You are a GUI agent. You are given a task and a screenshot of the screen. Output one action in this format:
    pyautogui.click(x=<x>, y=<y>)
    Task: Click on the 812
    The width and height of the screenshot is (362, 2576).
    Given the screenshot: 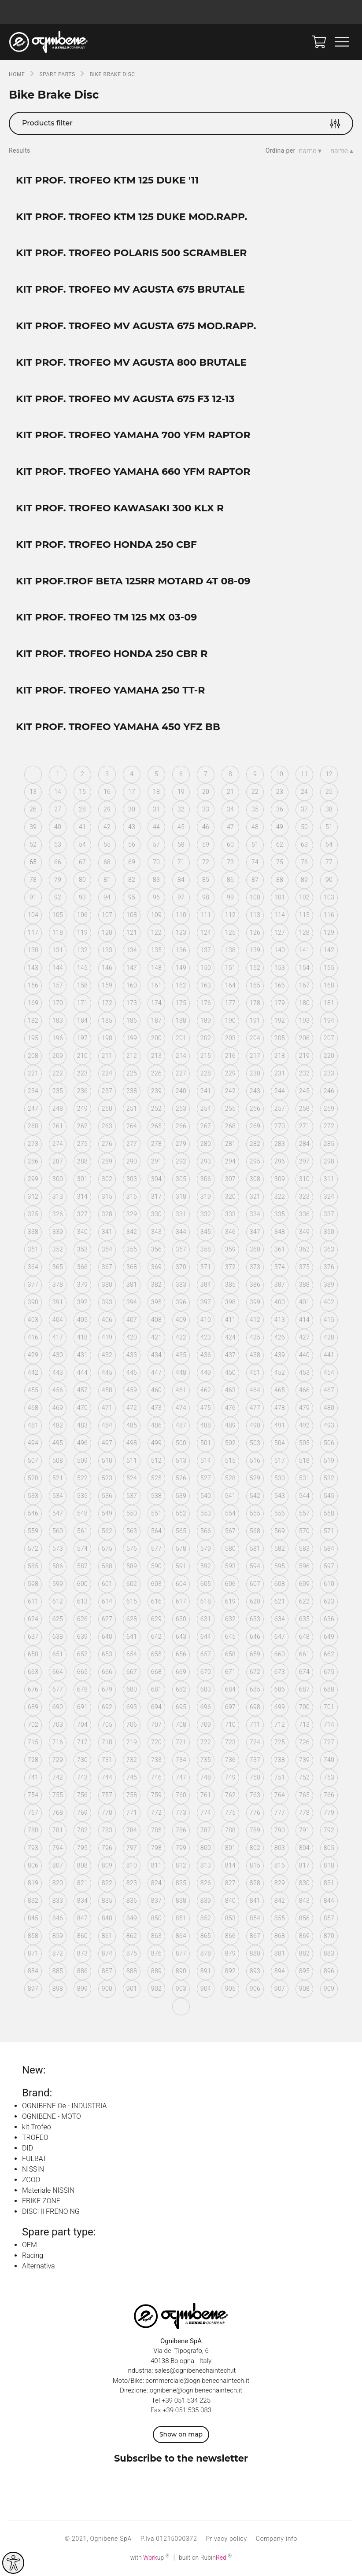 What is the action you would take?
    pyautogui.click(x=181, y=1865)
    